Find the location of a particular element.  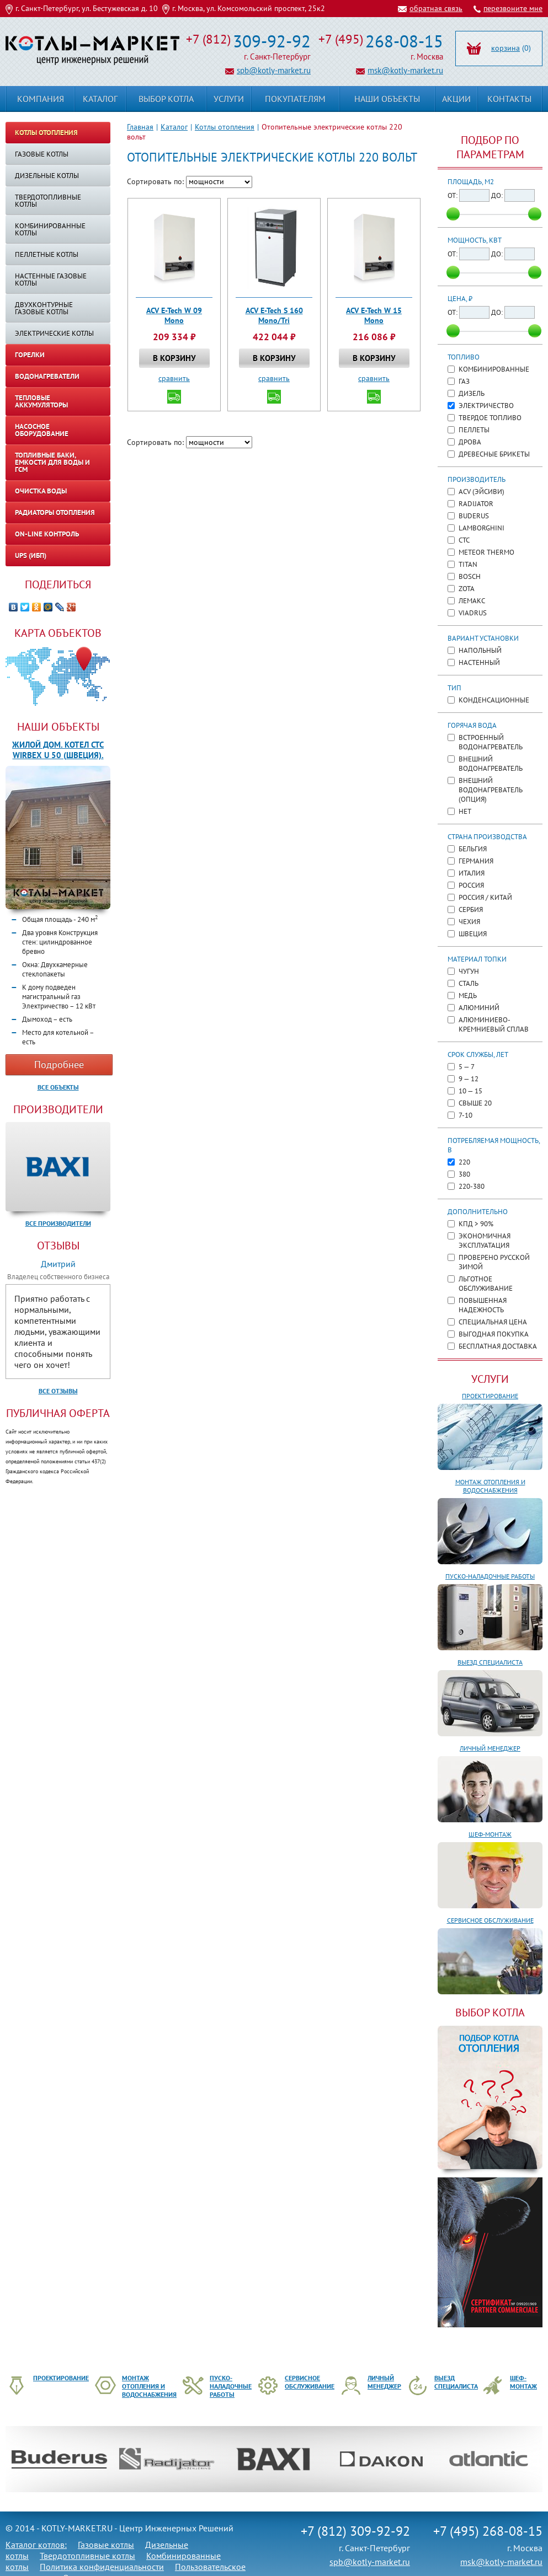

Политика конфиденциальности is located at coordinates (102, 2566).